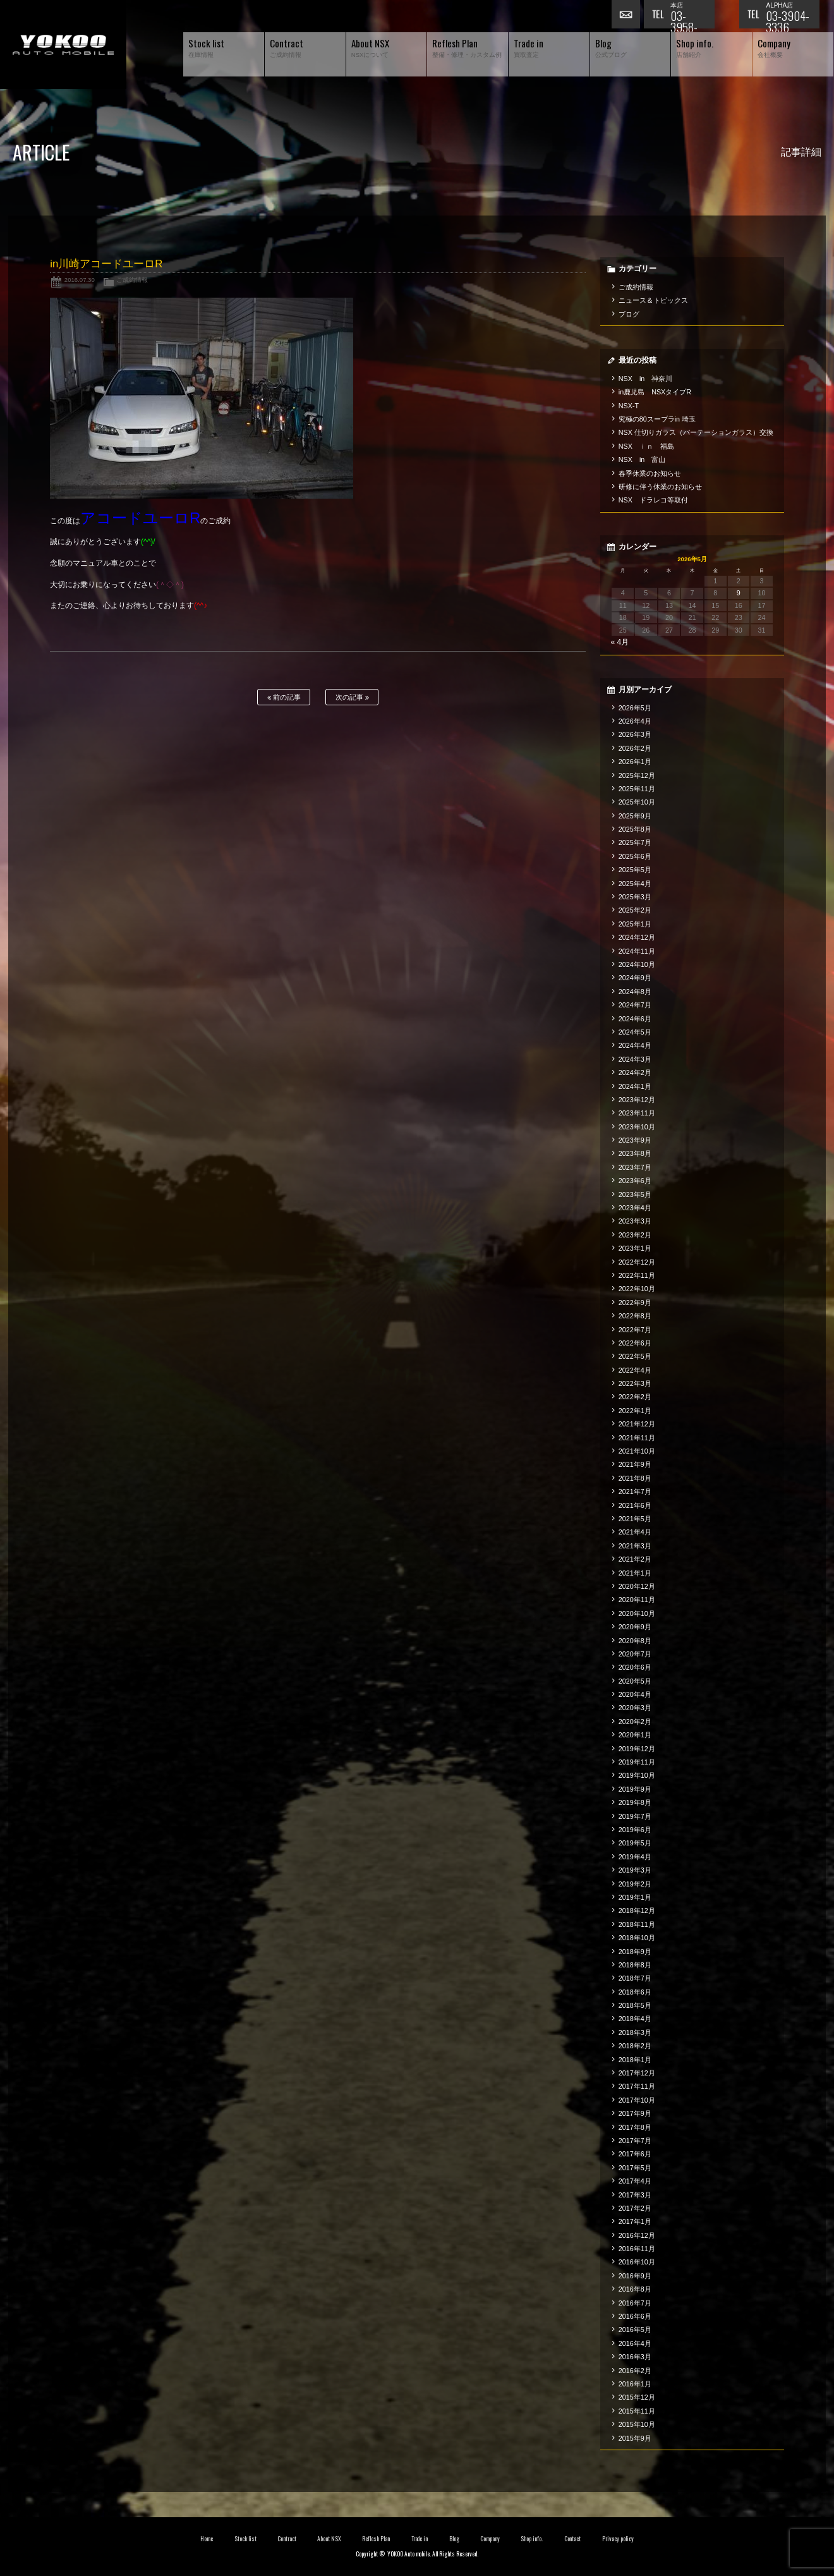 The image size is (834, 2576). I want to click on 2020年9月, so click(635, 1627).